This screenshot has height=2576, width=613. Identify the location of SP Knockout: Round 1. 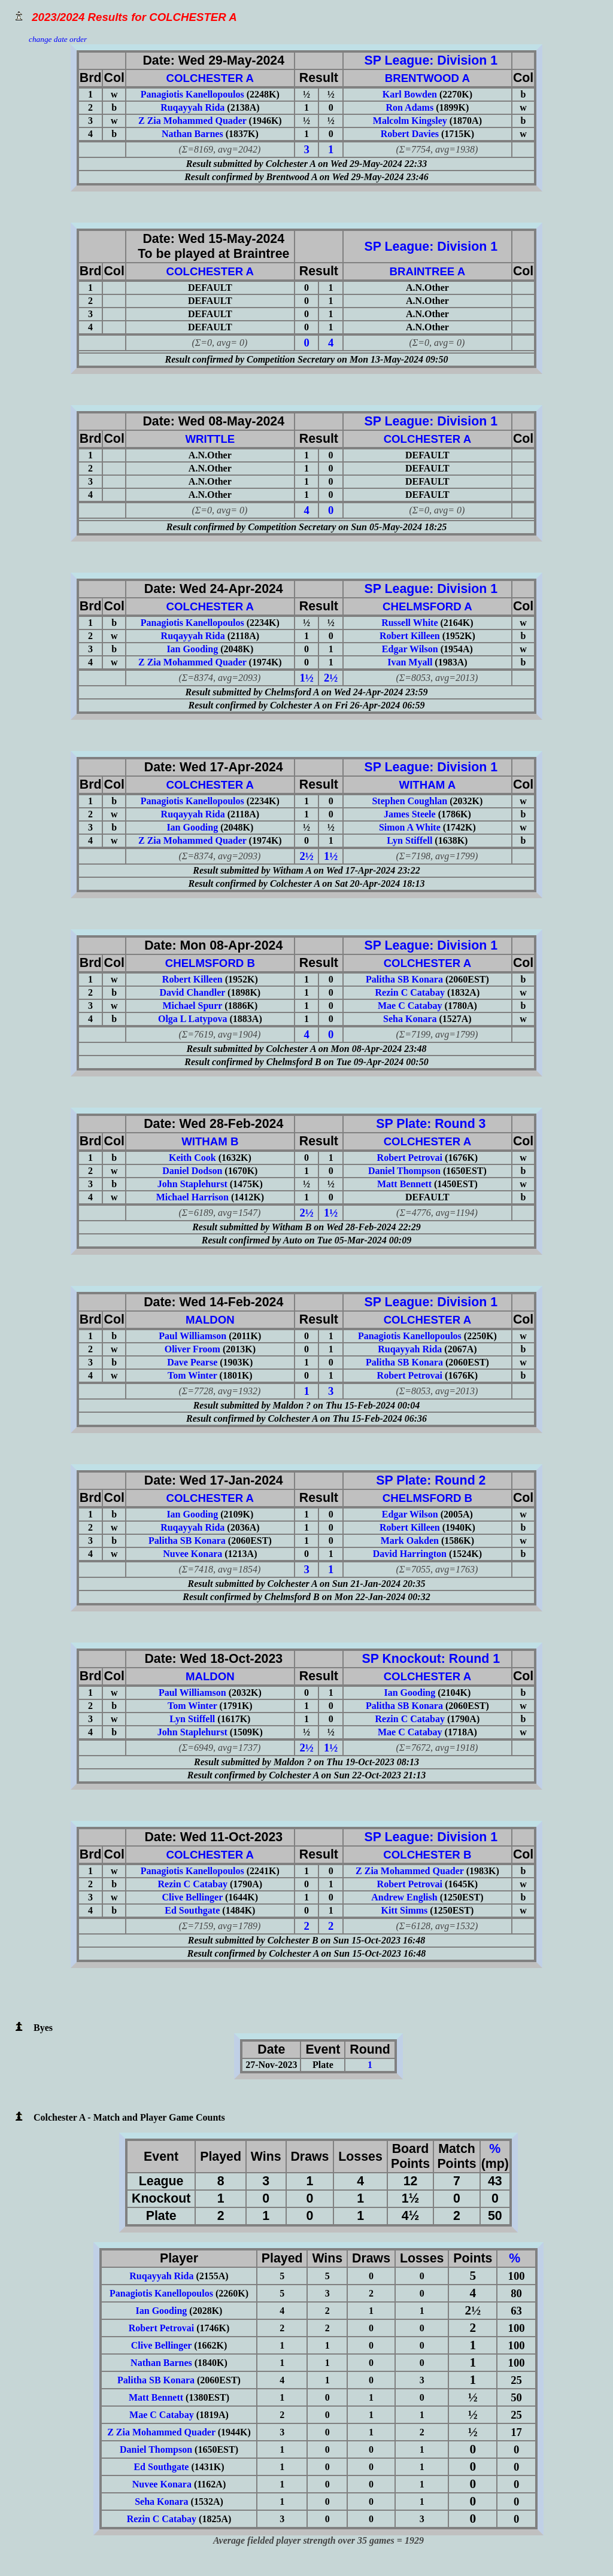
(427, 1659).